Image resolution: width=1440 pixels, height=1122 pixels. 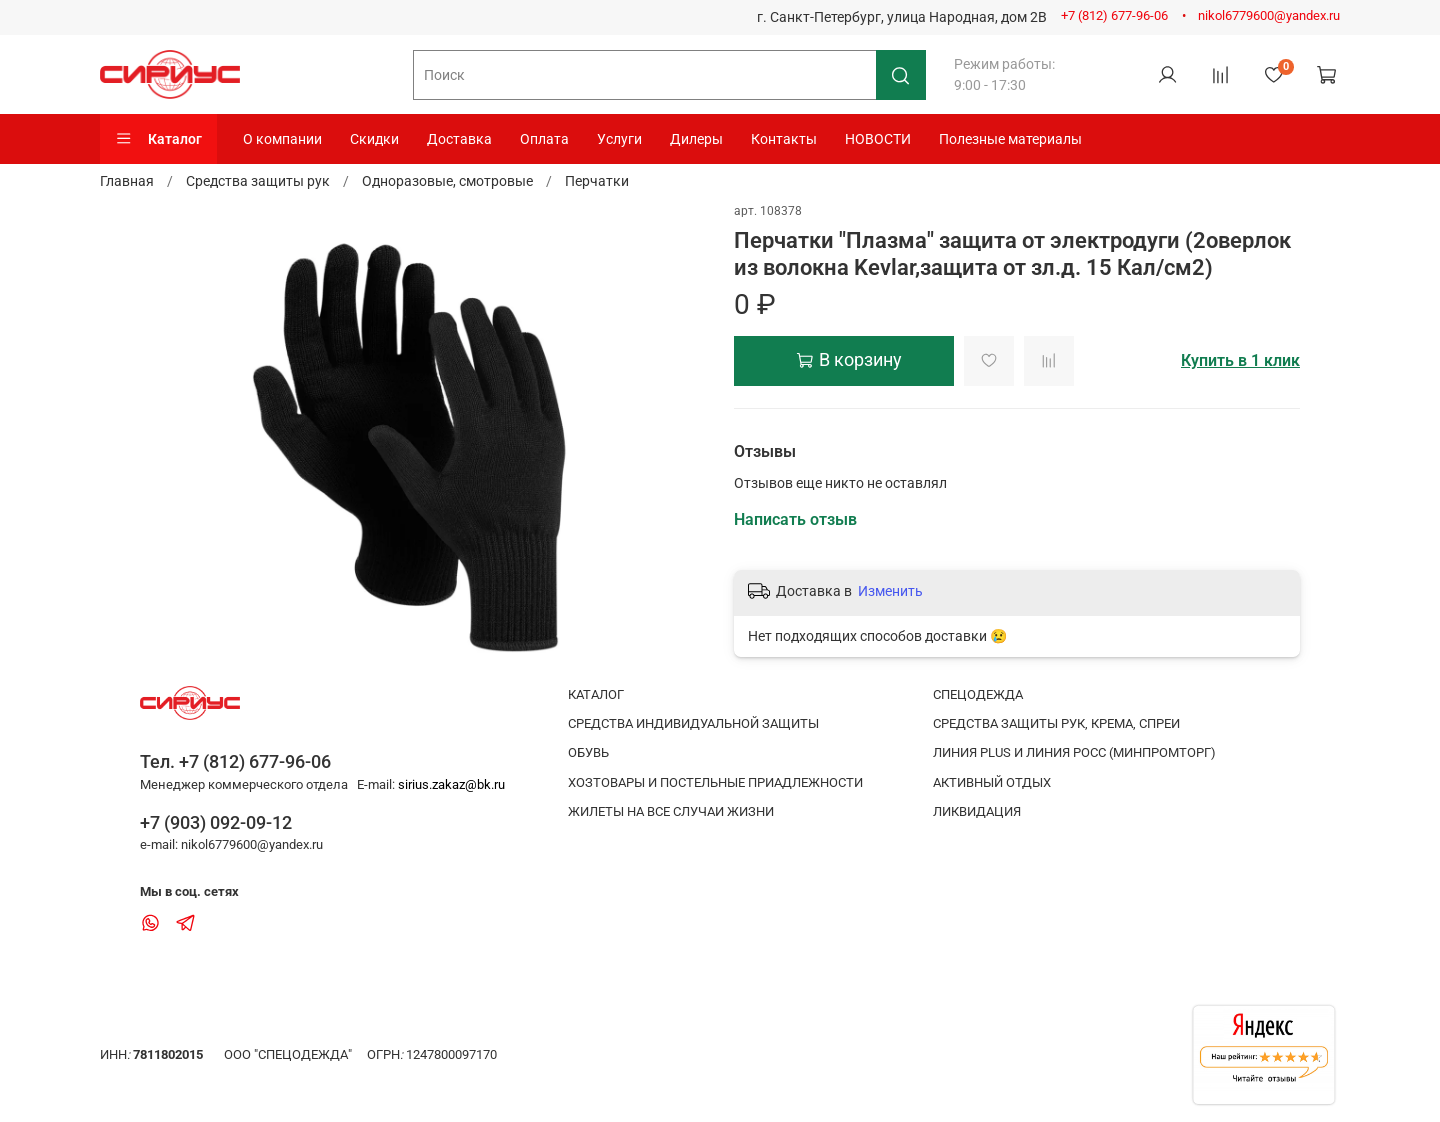 I want to click on Каталог, so click(x=158, y=139).